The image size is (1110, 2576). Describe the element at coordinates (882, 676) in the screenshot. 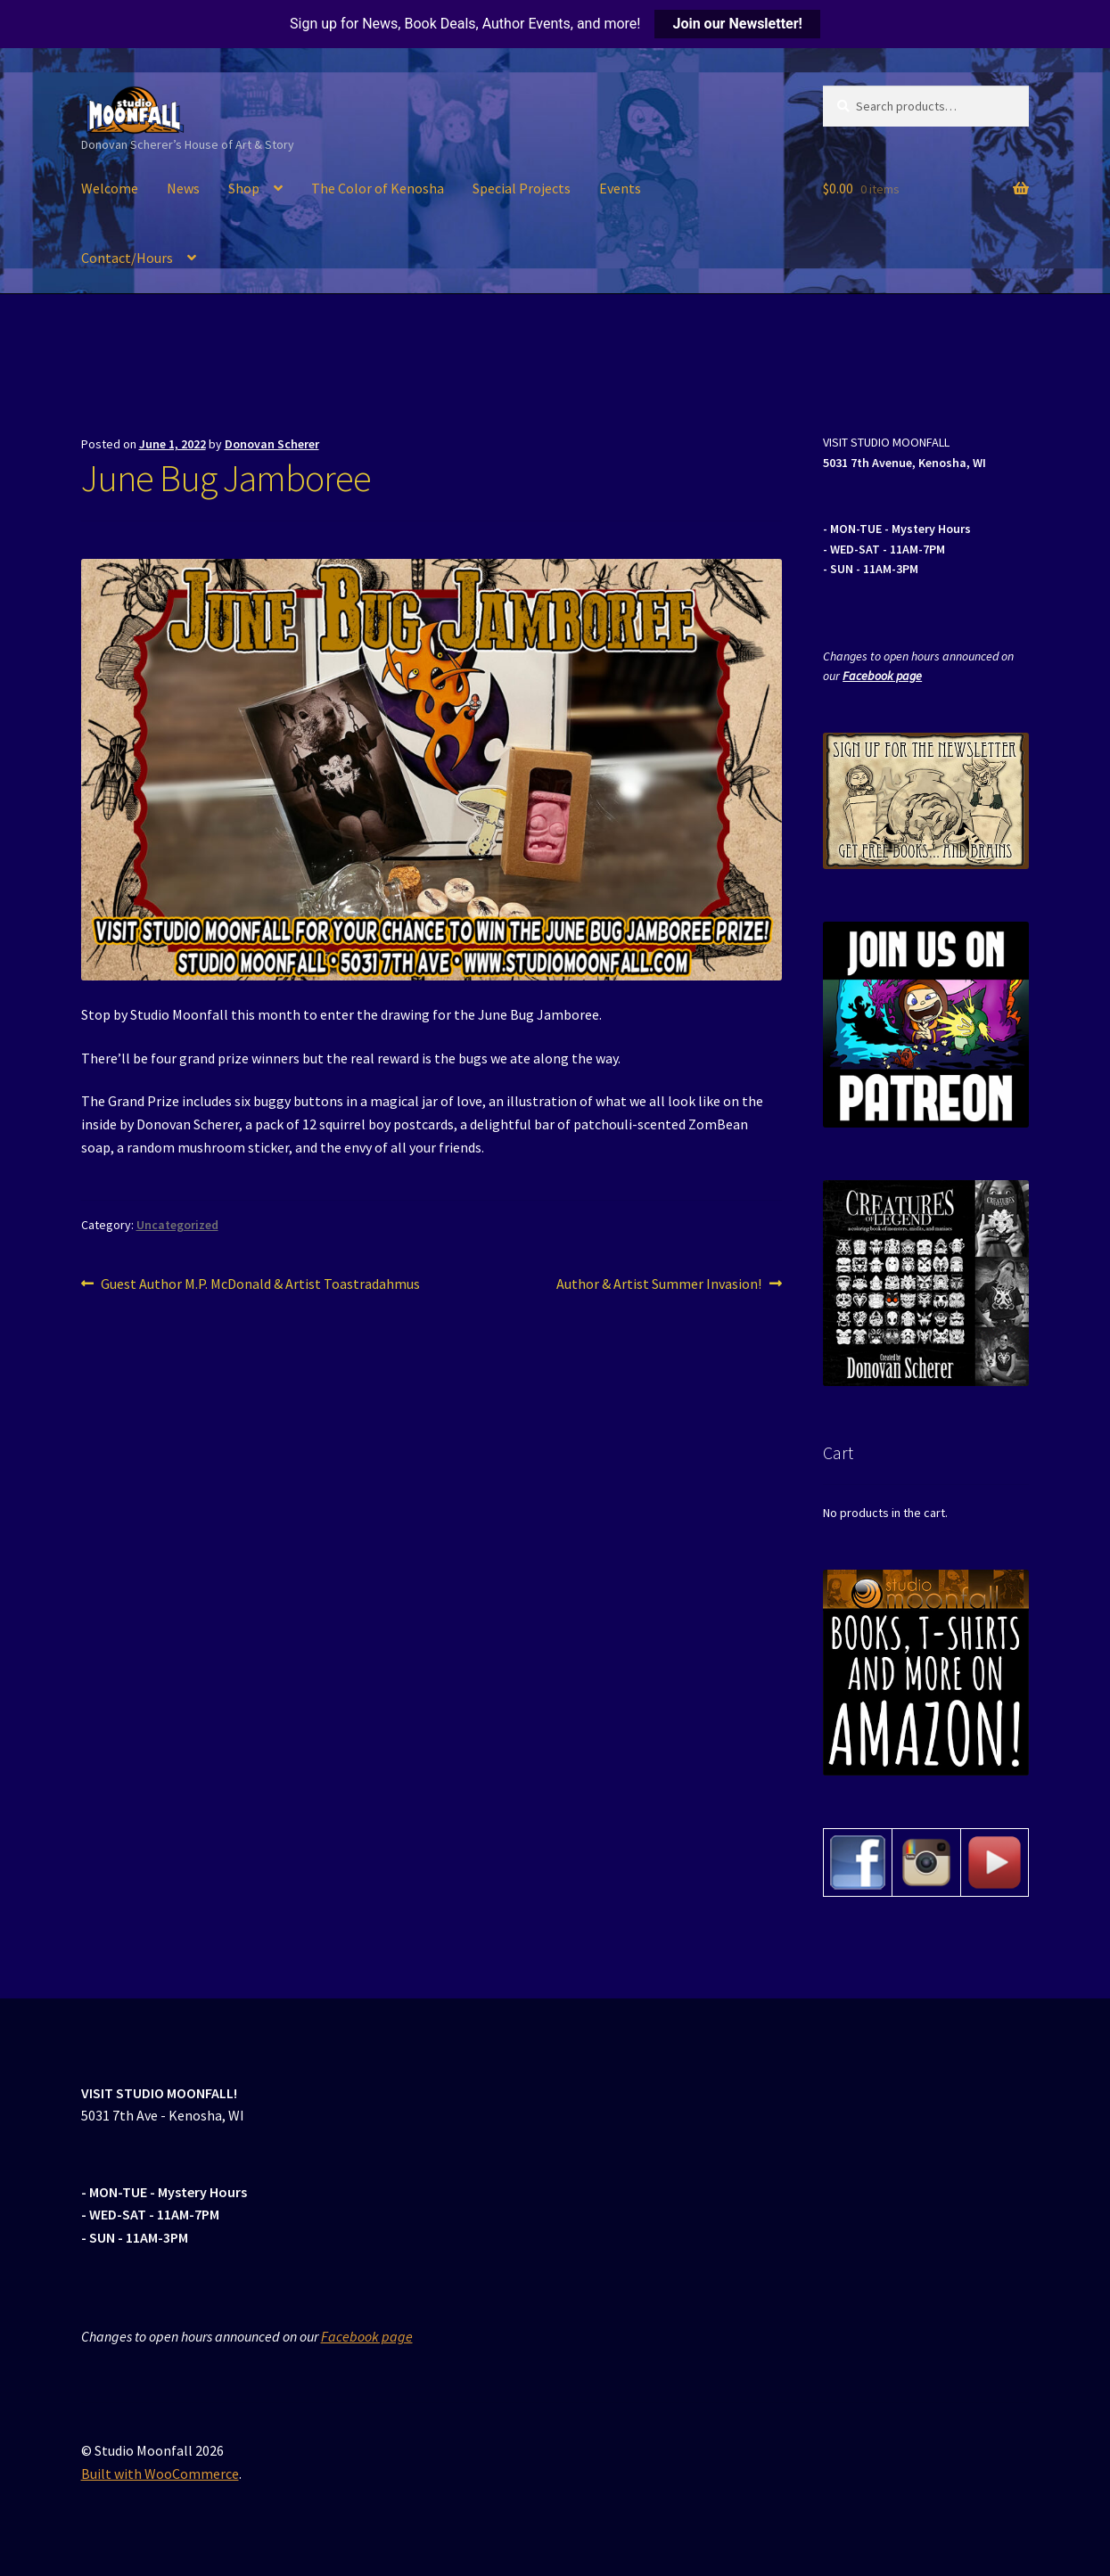

I see `Facebook page` at that location.